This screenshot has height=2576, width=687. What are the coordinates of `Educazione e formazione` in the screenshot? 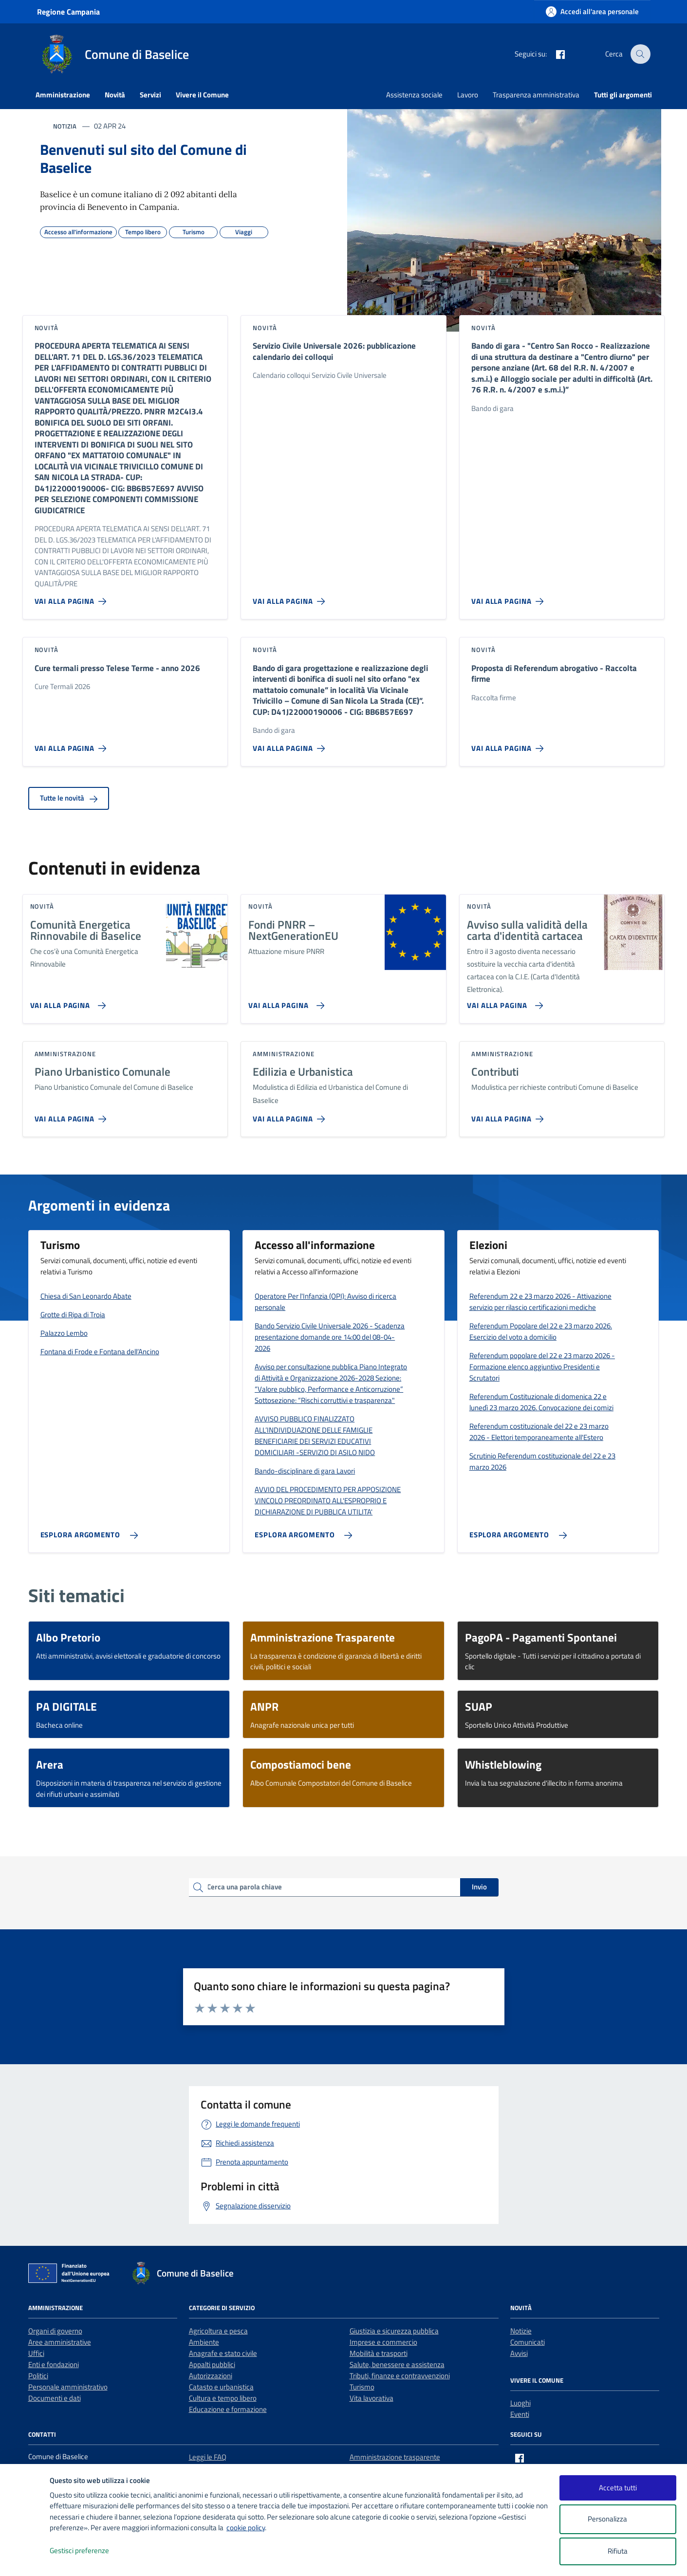 It's located at (228, 2409).